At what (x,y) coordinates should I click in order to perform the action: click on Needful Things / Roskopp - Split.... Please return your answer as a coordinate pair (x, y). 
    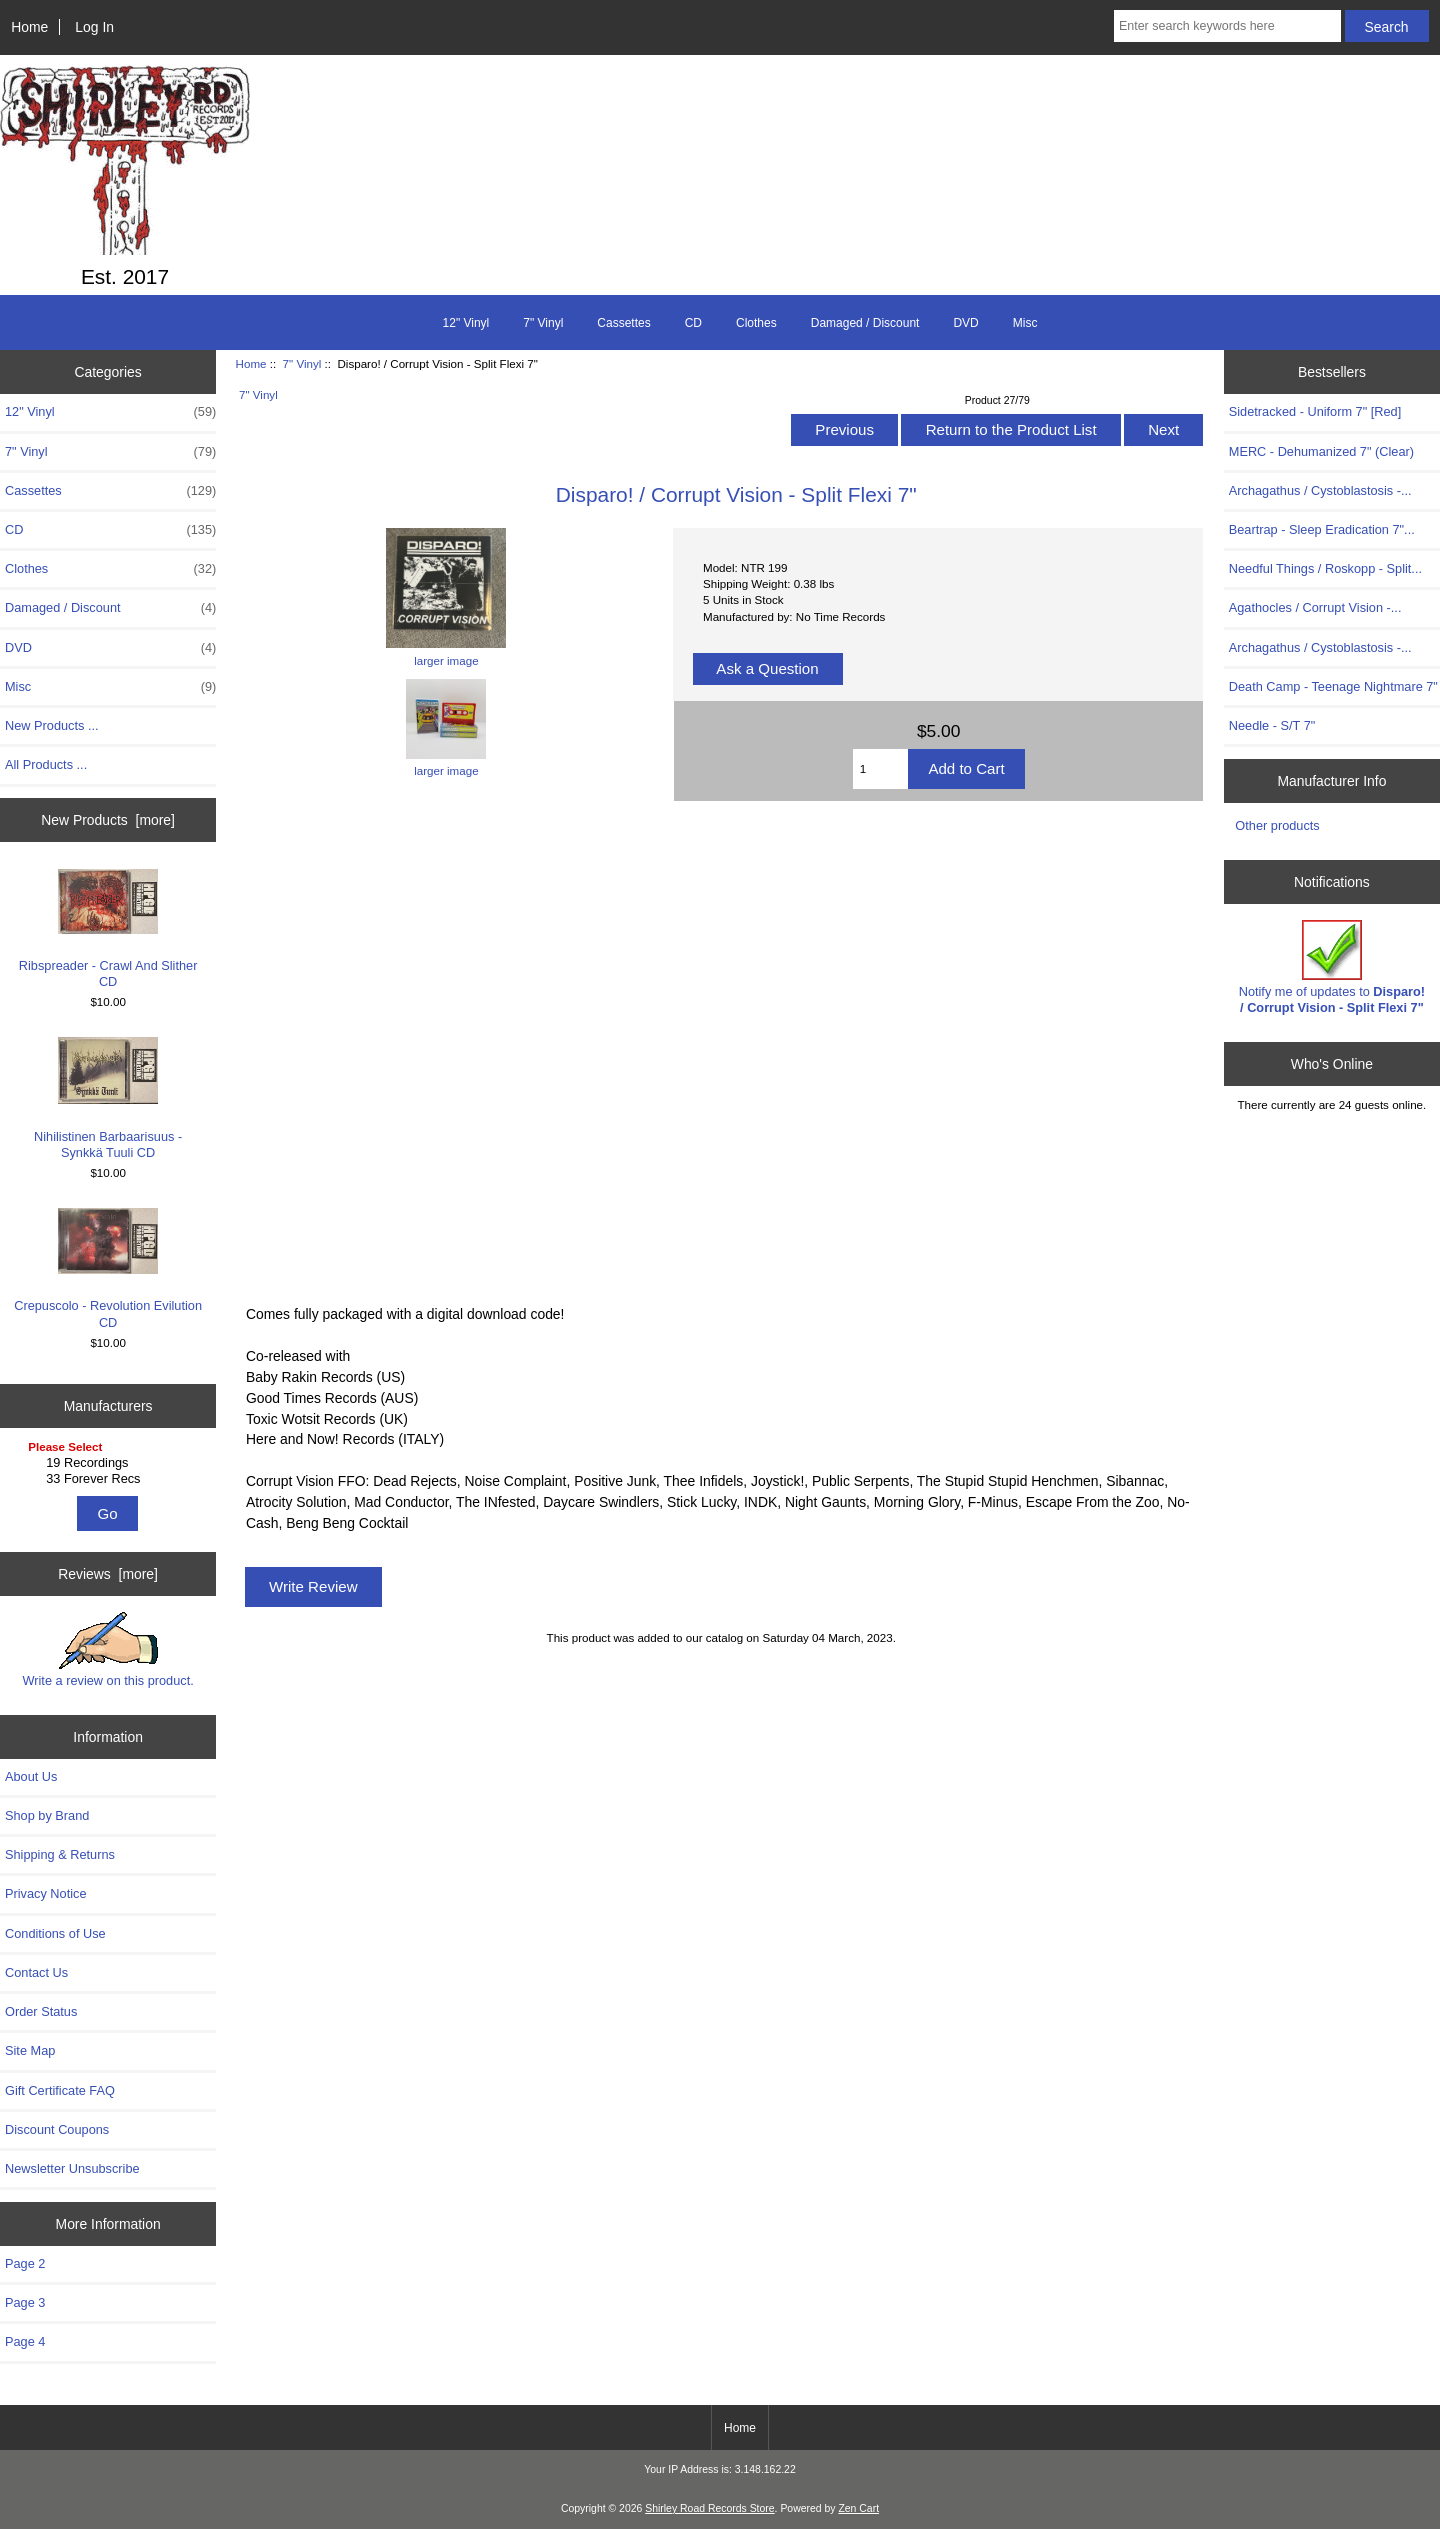
    Looking at the image, I should click on (1325, 568).